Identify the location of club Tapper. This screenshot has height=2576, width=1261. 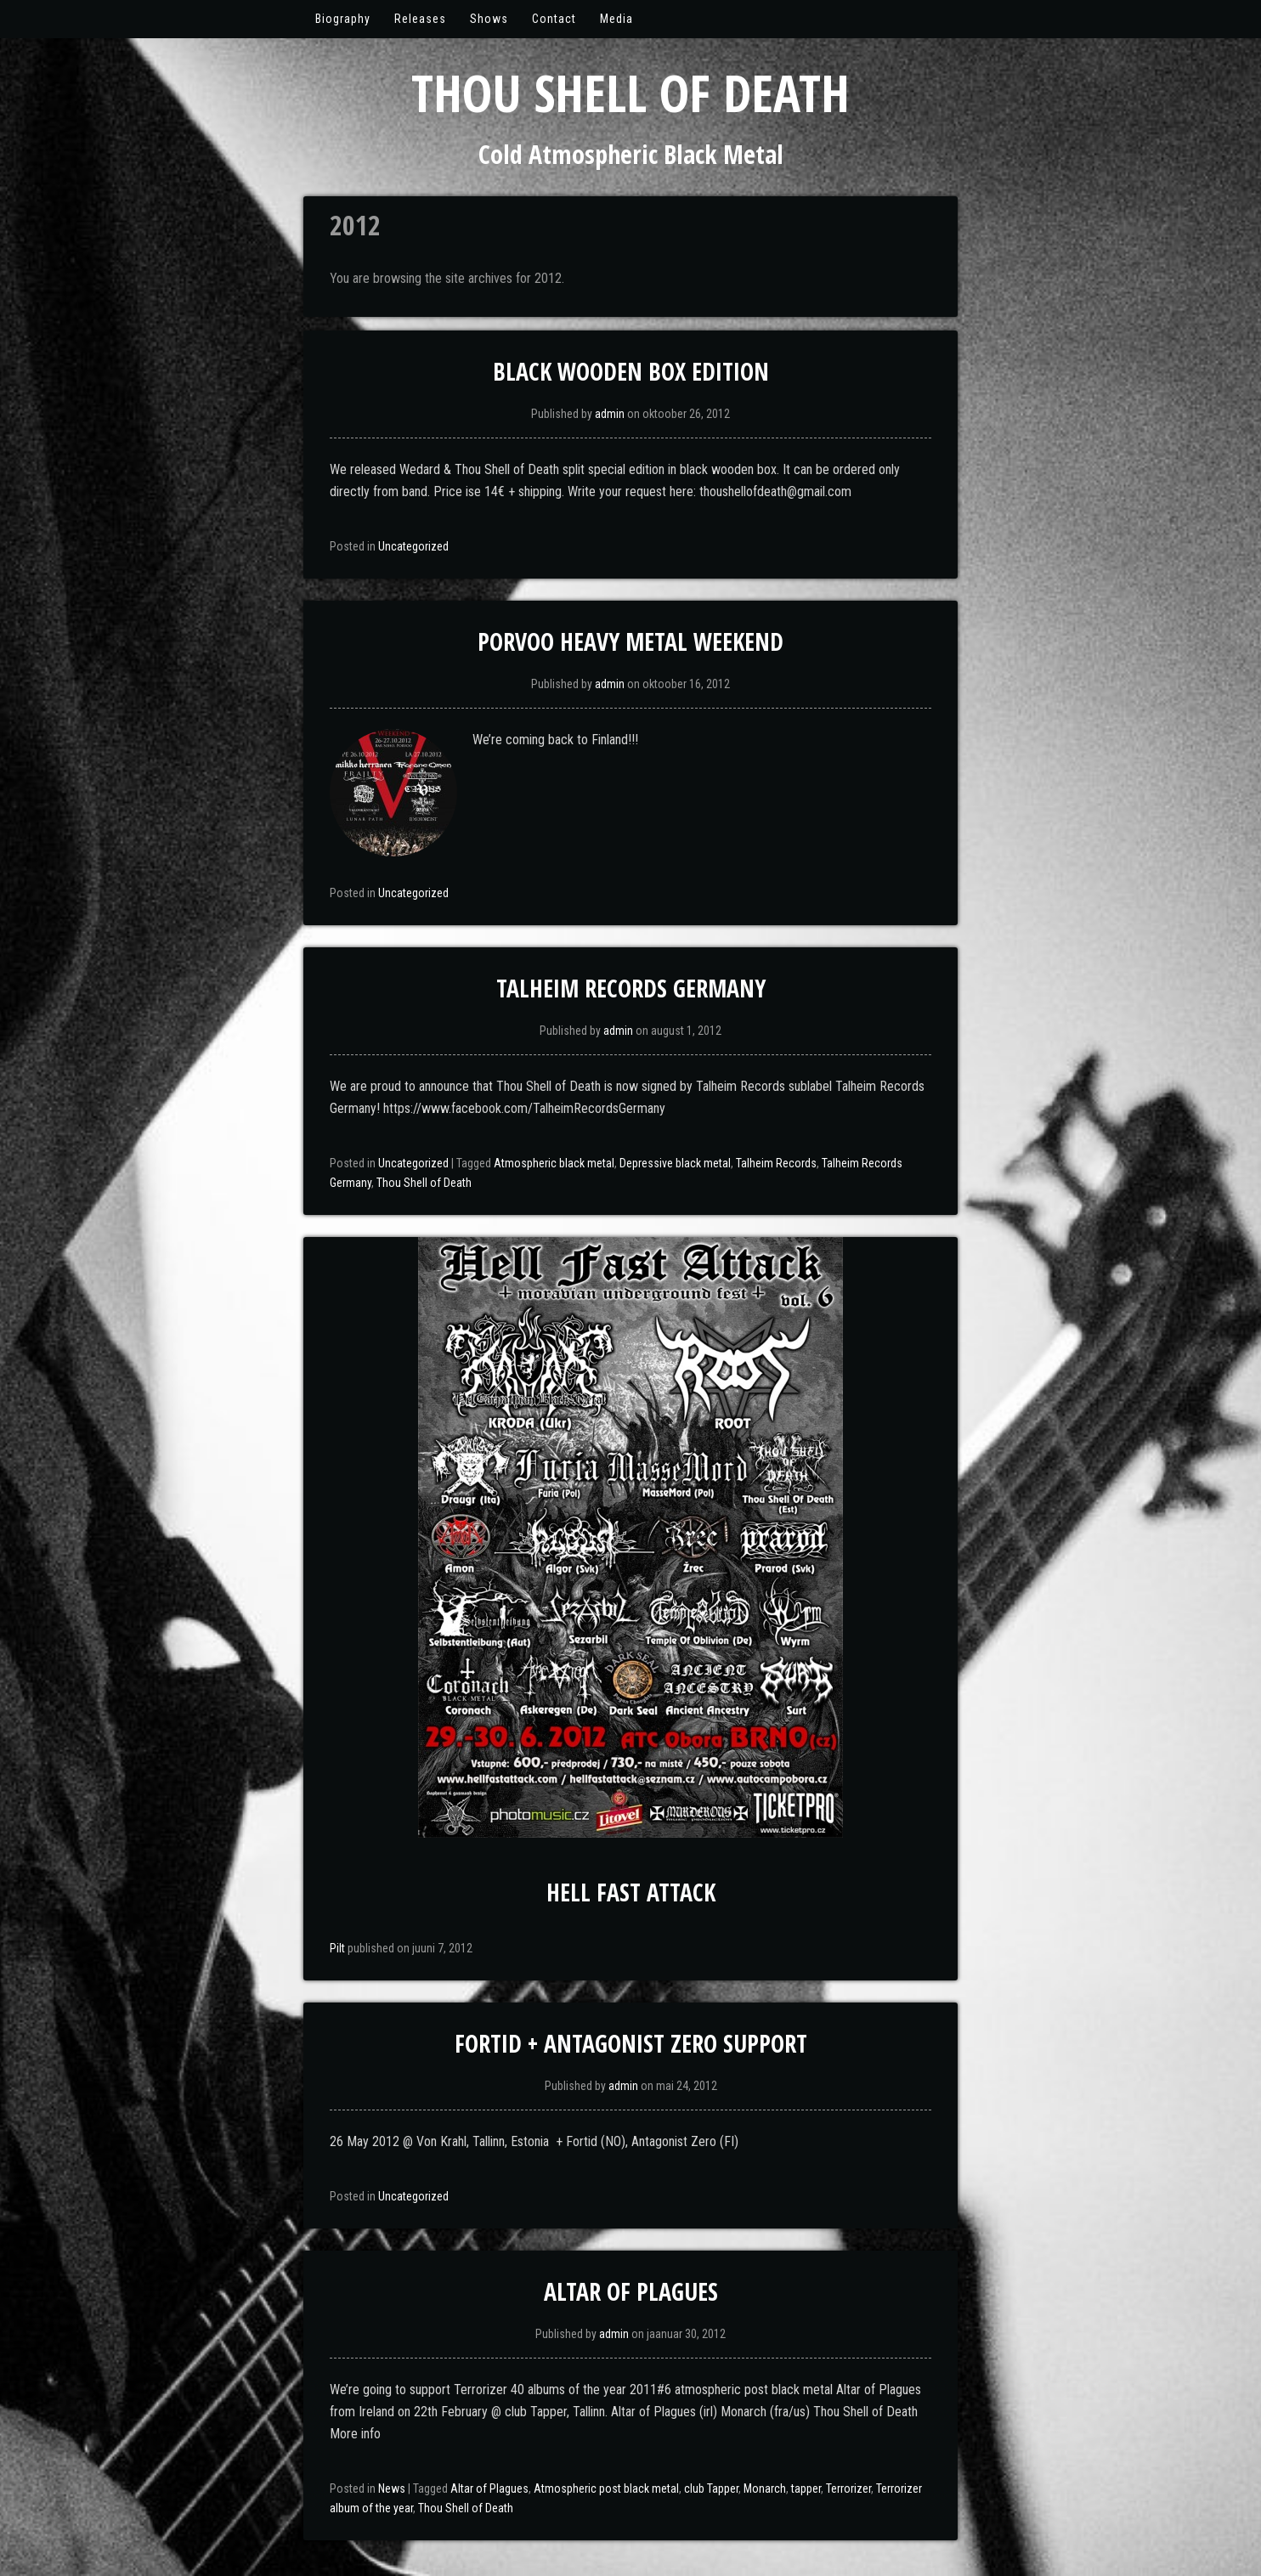
(711, 2488).